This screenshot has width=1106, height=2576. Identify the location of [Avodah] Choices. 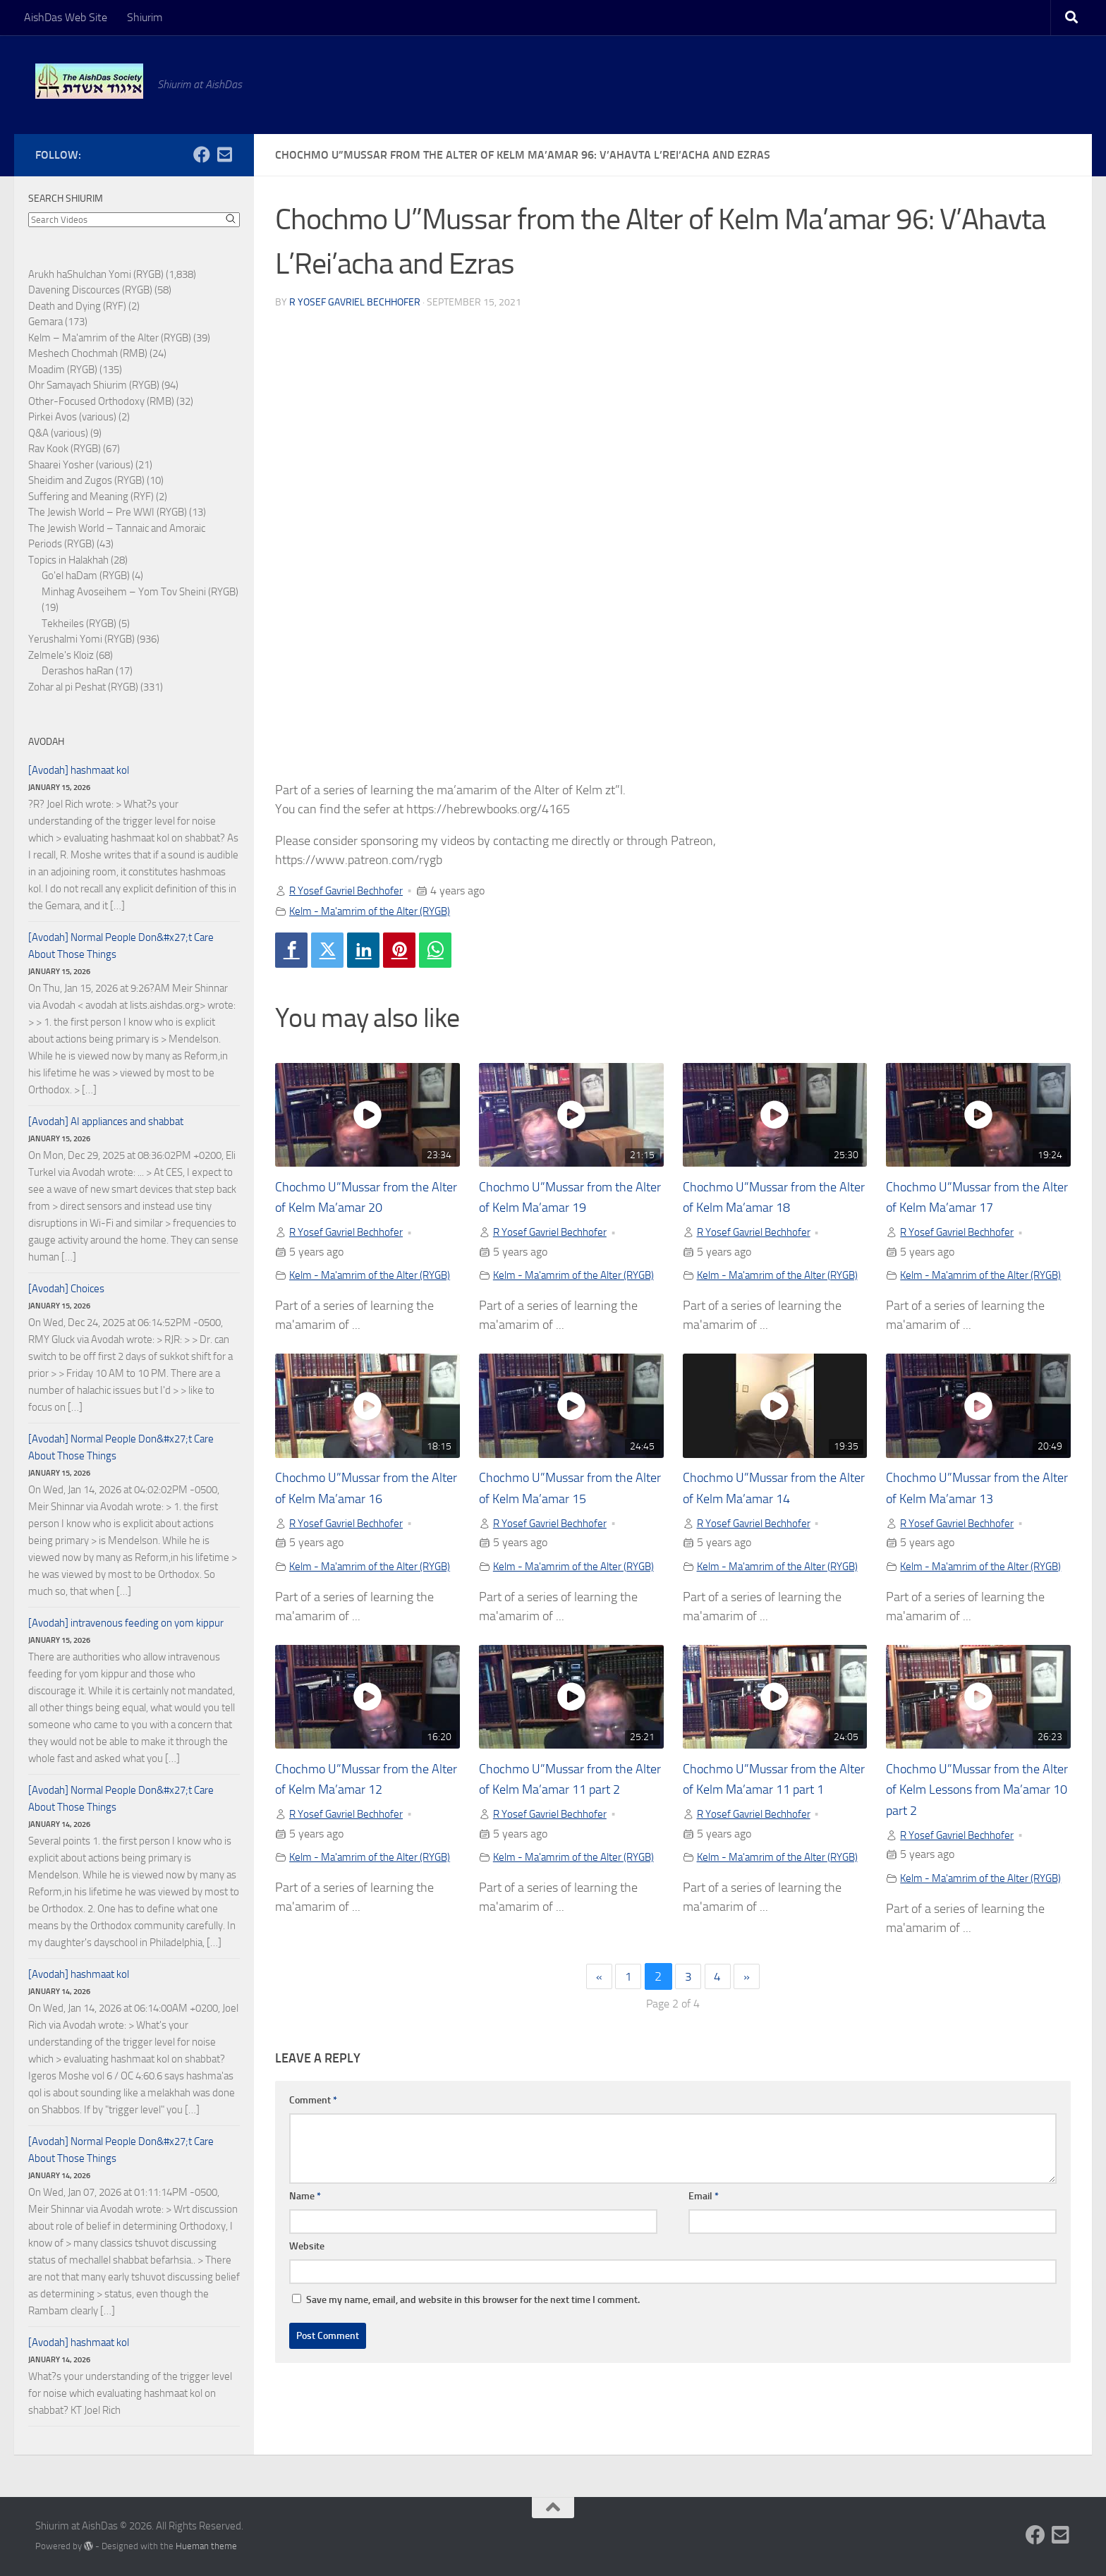
(66, 1288).